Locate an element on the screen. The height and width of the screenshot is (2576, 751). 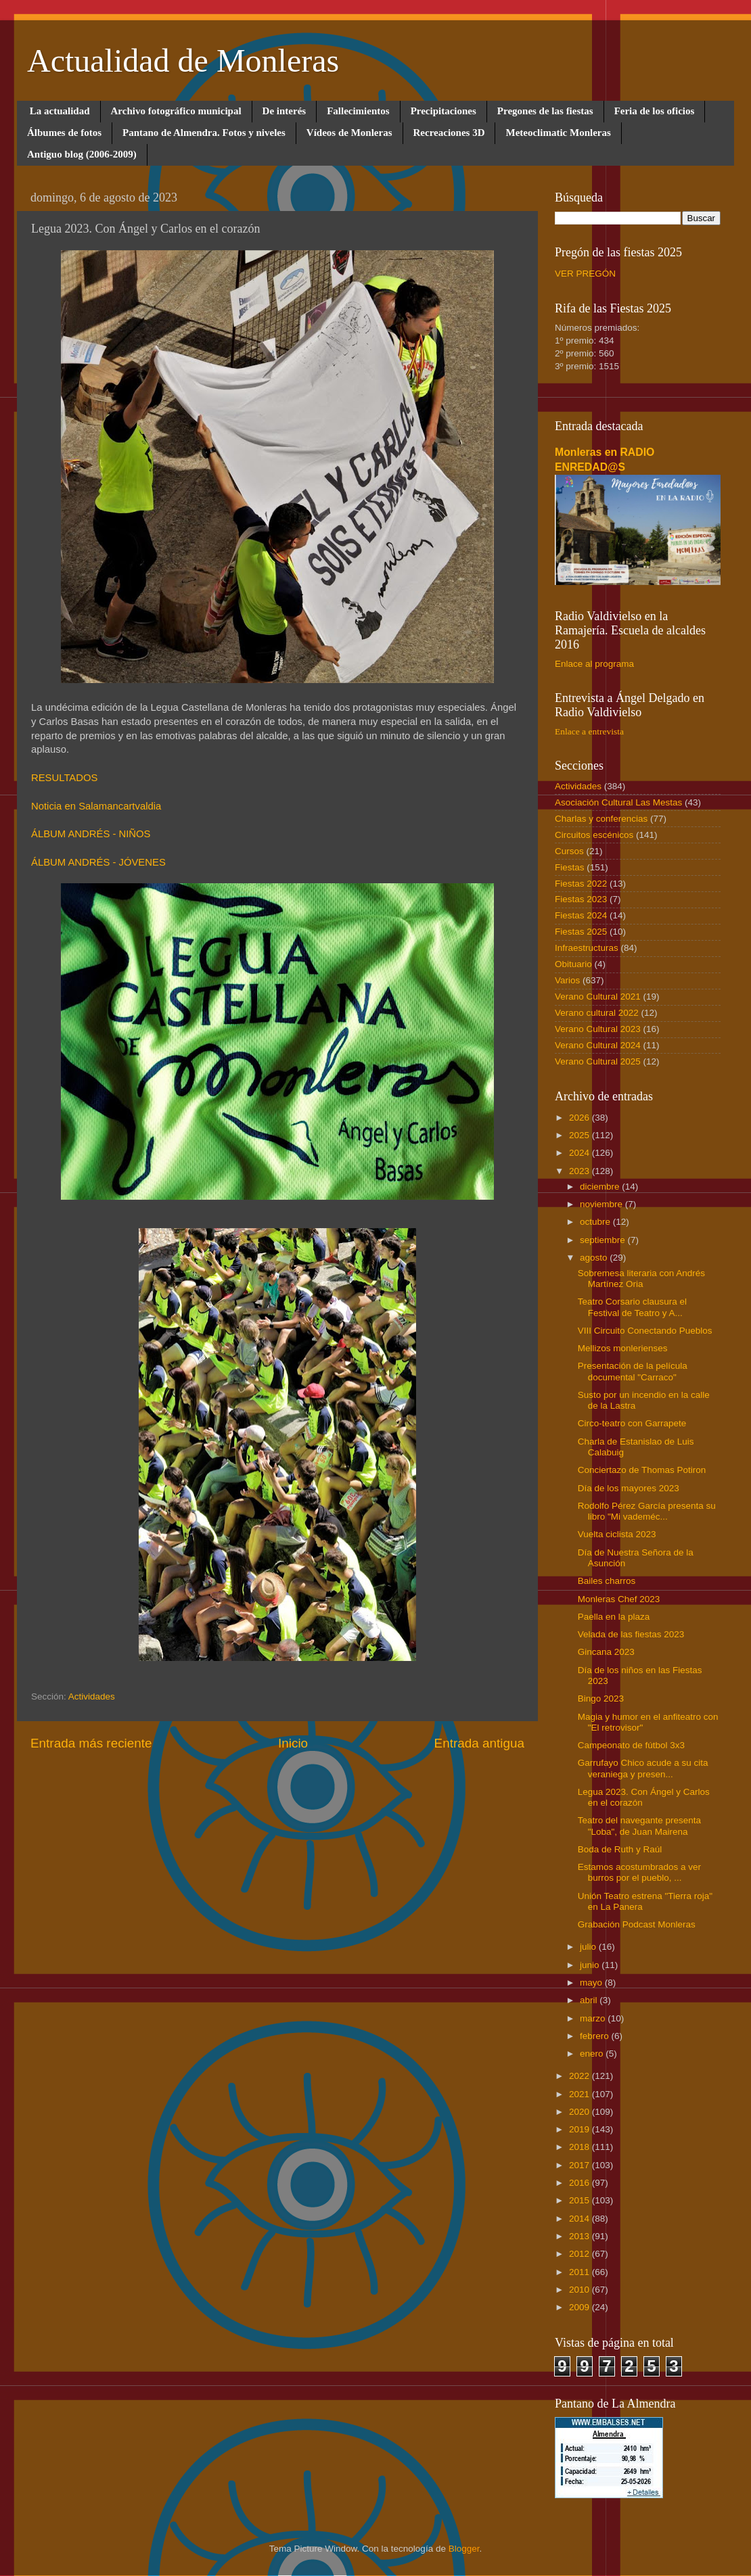
2022 is located at coordinates (580, 2076).